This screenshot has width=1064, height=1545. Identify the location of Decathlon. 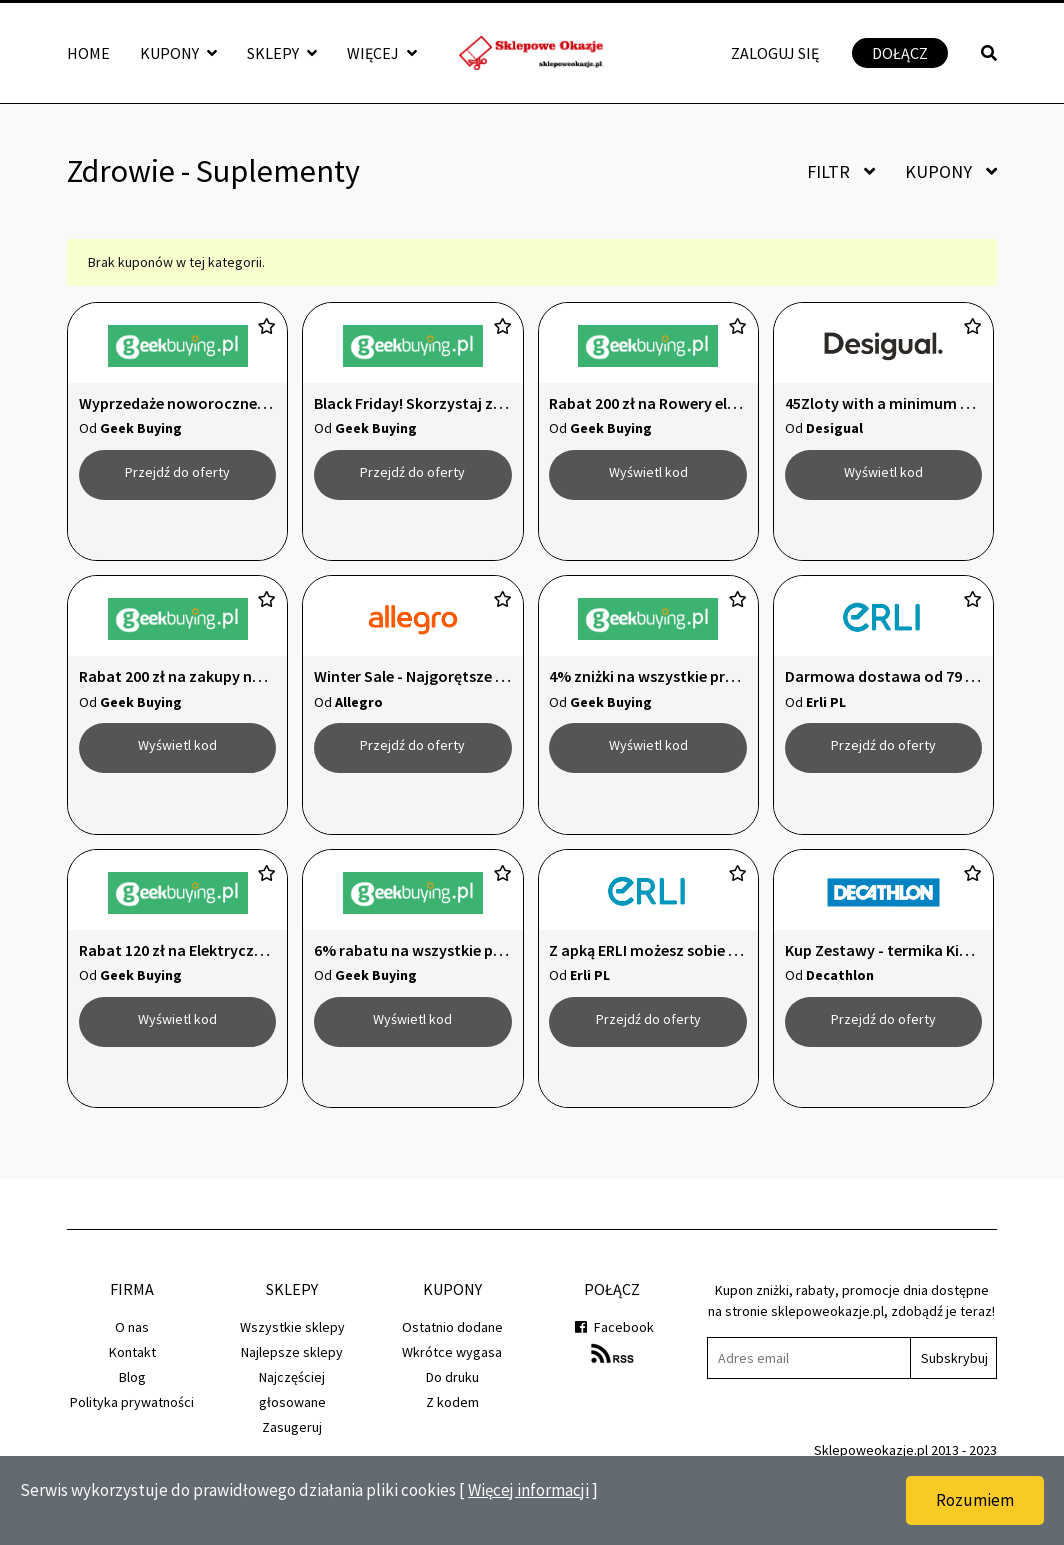
(840, 1003).